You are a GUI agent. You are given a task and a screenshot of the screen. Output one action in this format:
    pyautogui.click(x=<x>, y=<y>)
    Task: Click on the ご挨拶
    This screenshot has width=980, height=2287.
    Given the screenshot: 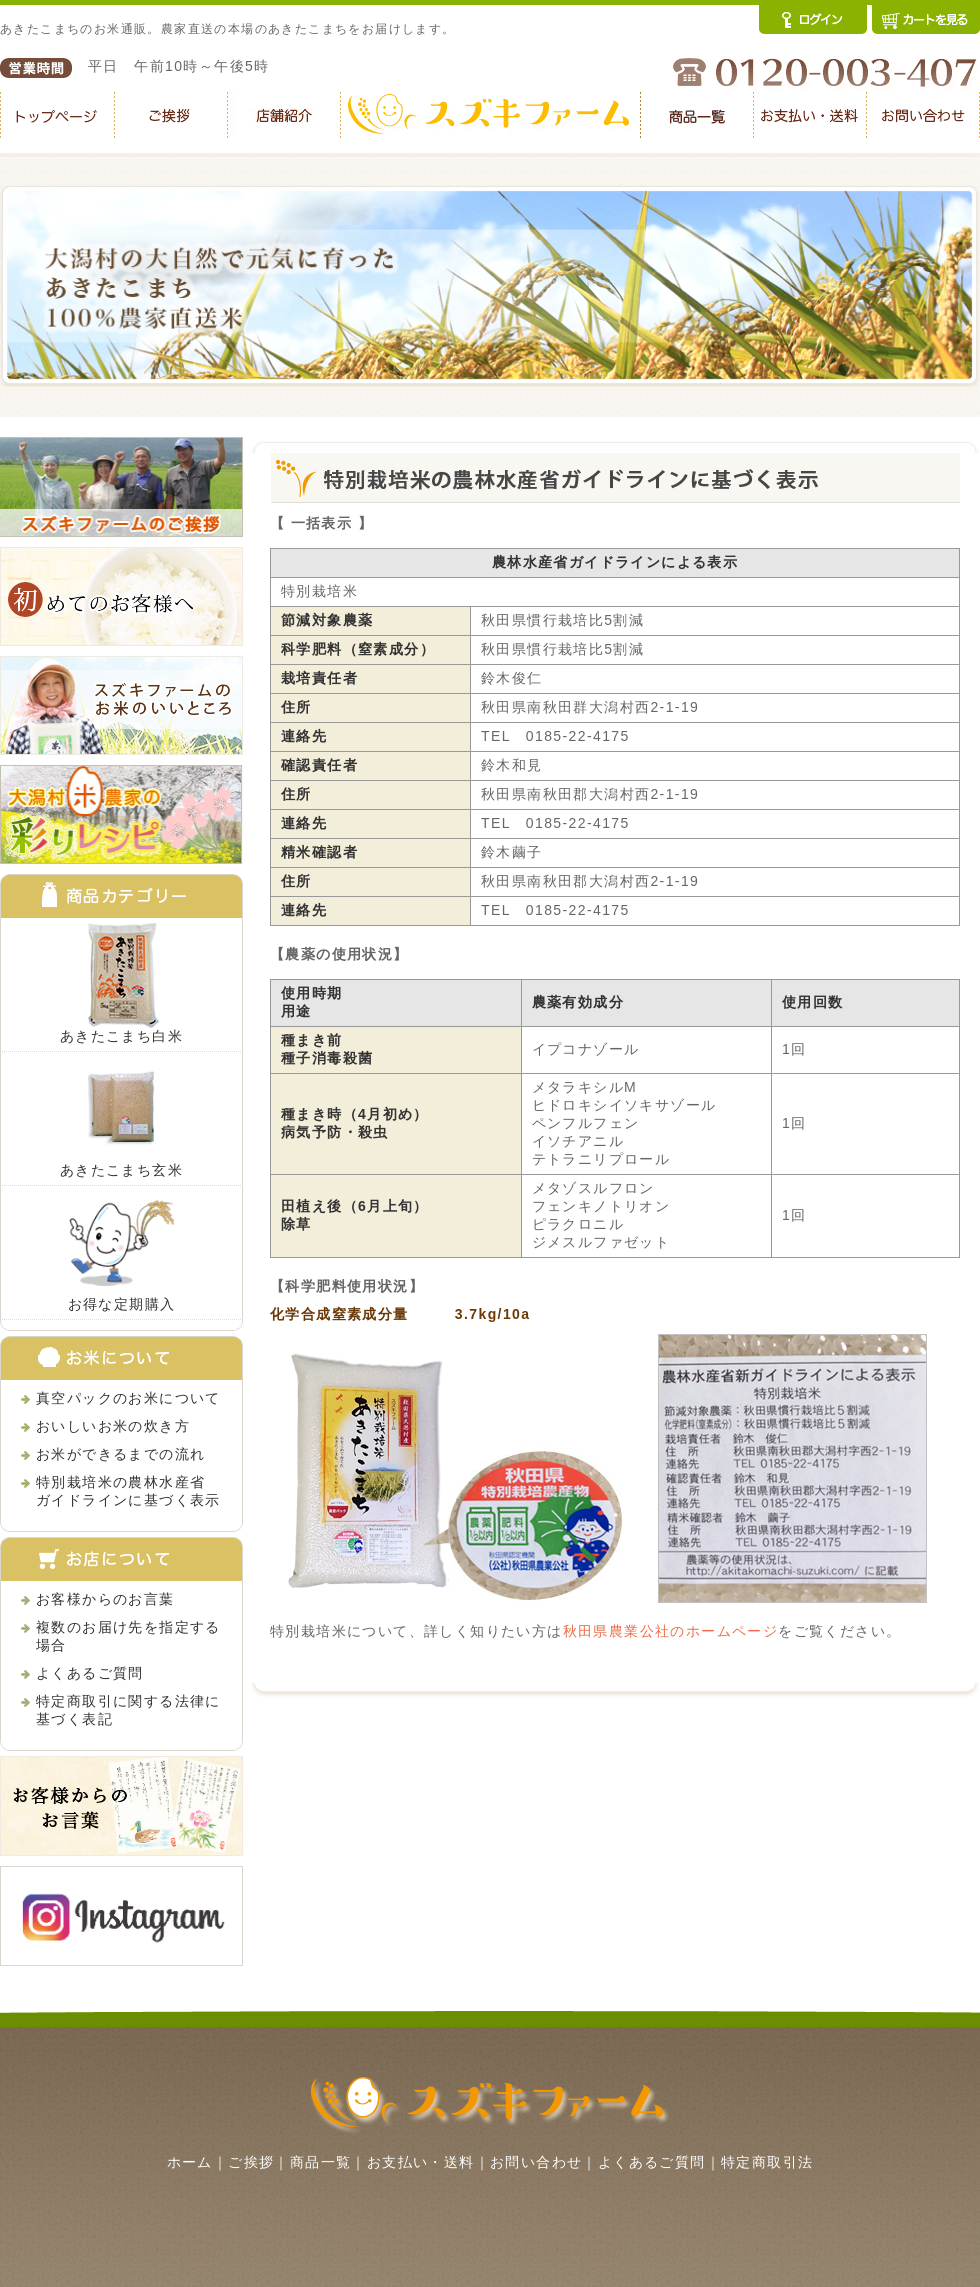 What is the action you would take?
    pyautogui.click(x=251, y=2162)
    